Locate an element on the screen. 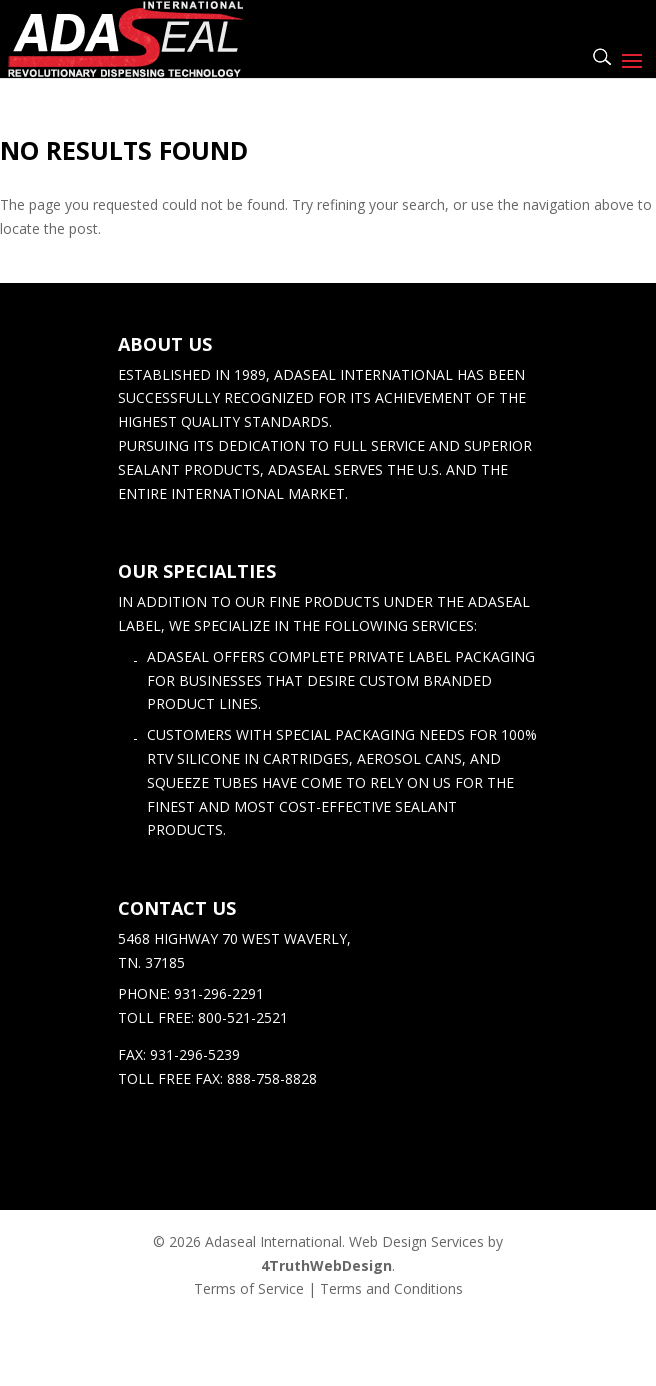  Terms of Service is located at coordinates (249, 1288).